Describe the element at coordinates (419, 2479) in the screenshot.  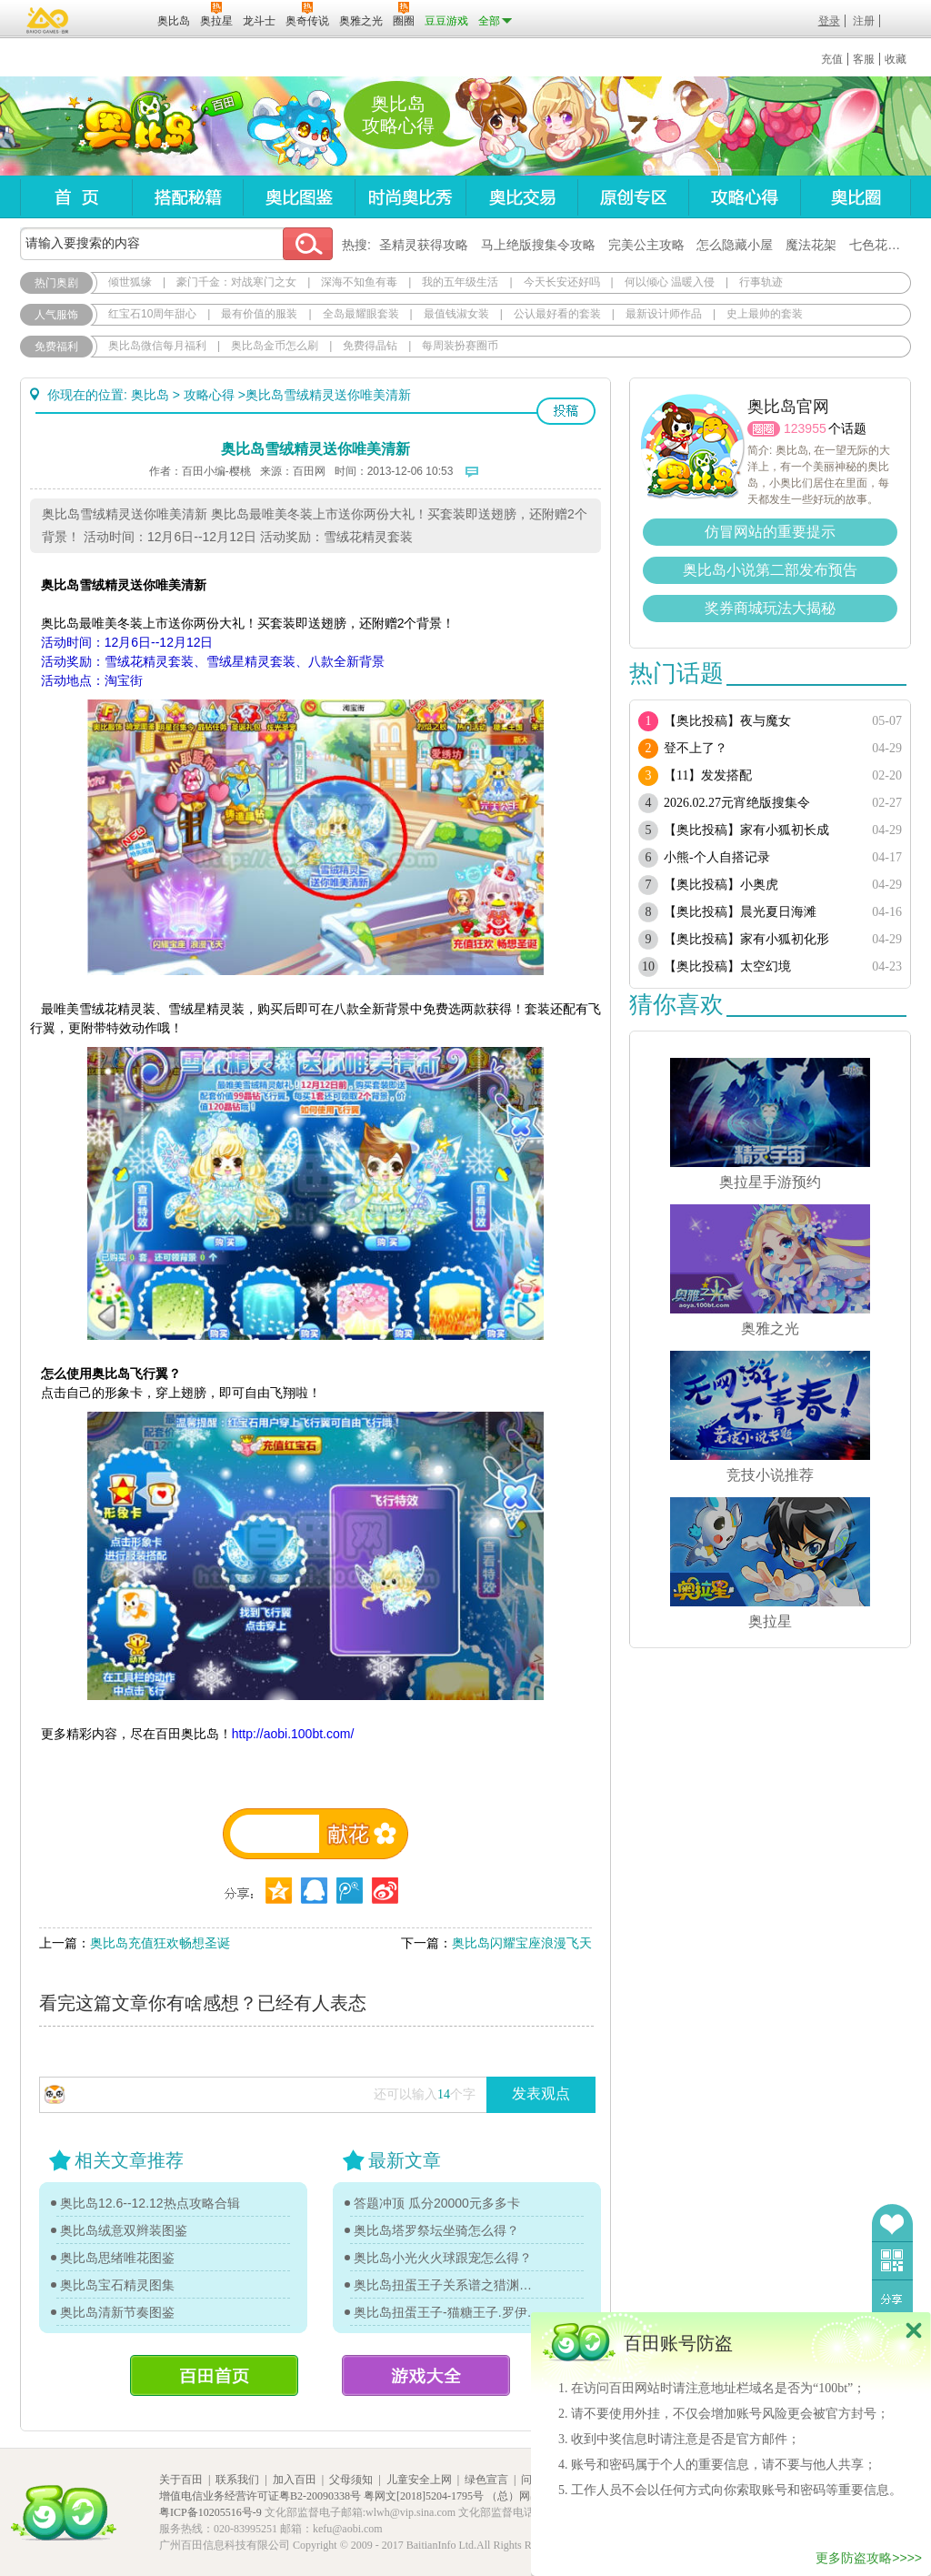
I see `儿童安全上网` at that location.